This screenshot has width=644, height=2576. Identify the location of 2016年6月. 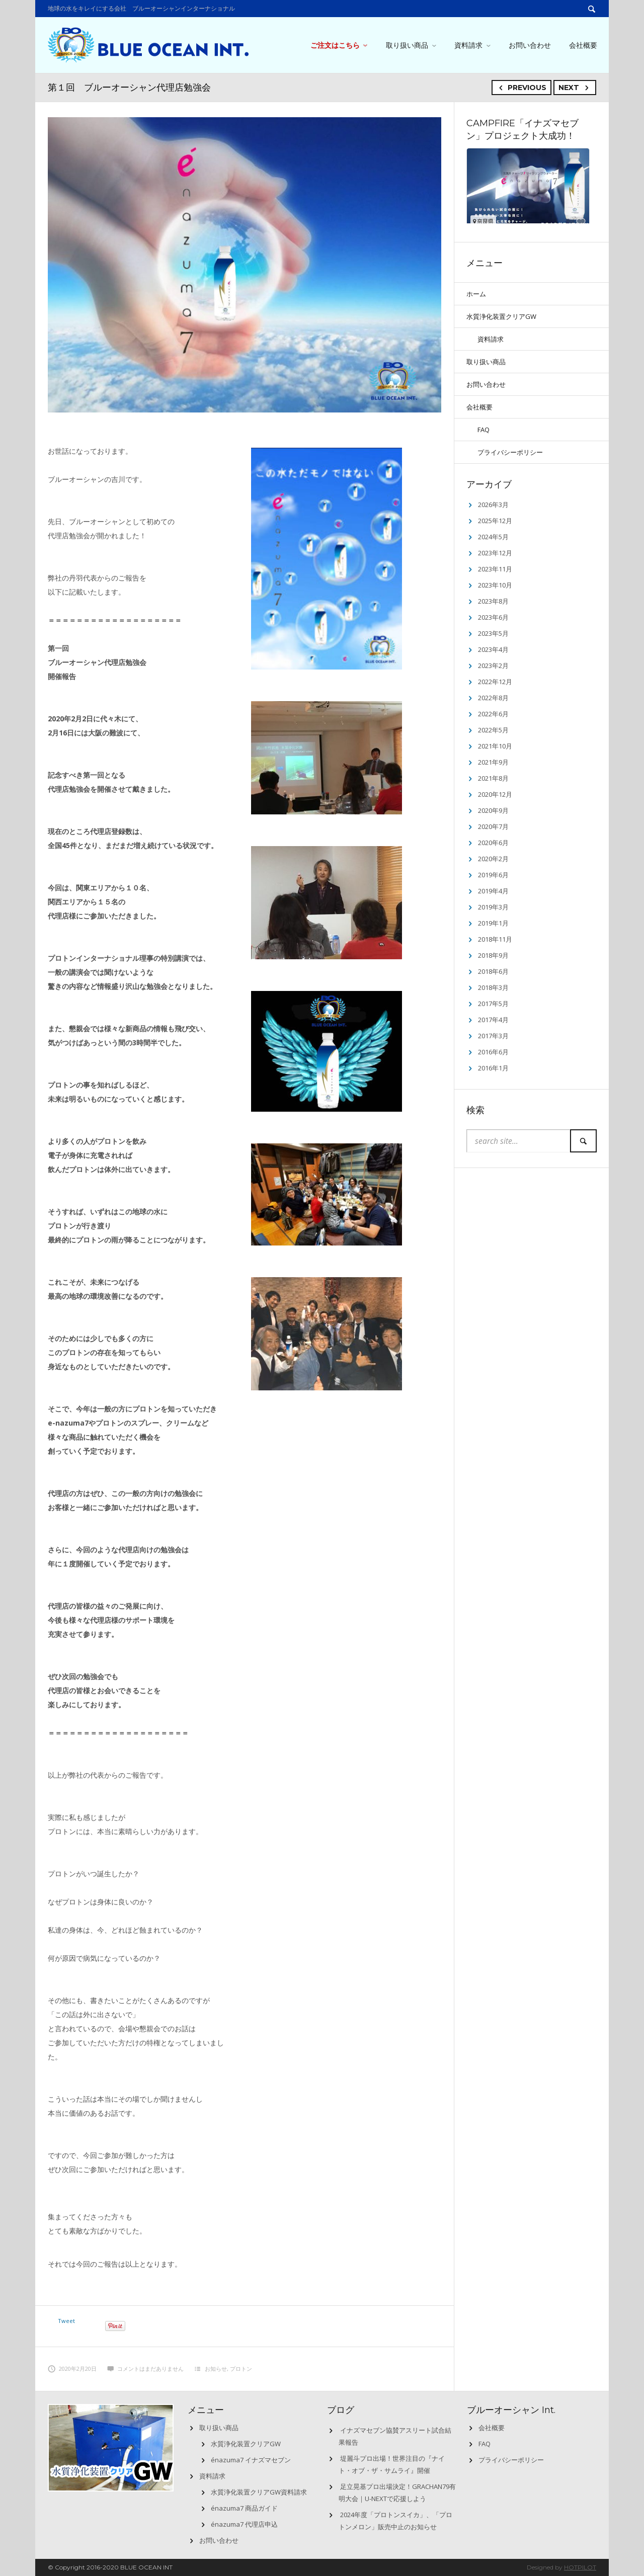
(493, 1051).